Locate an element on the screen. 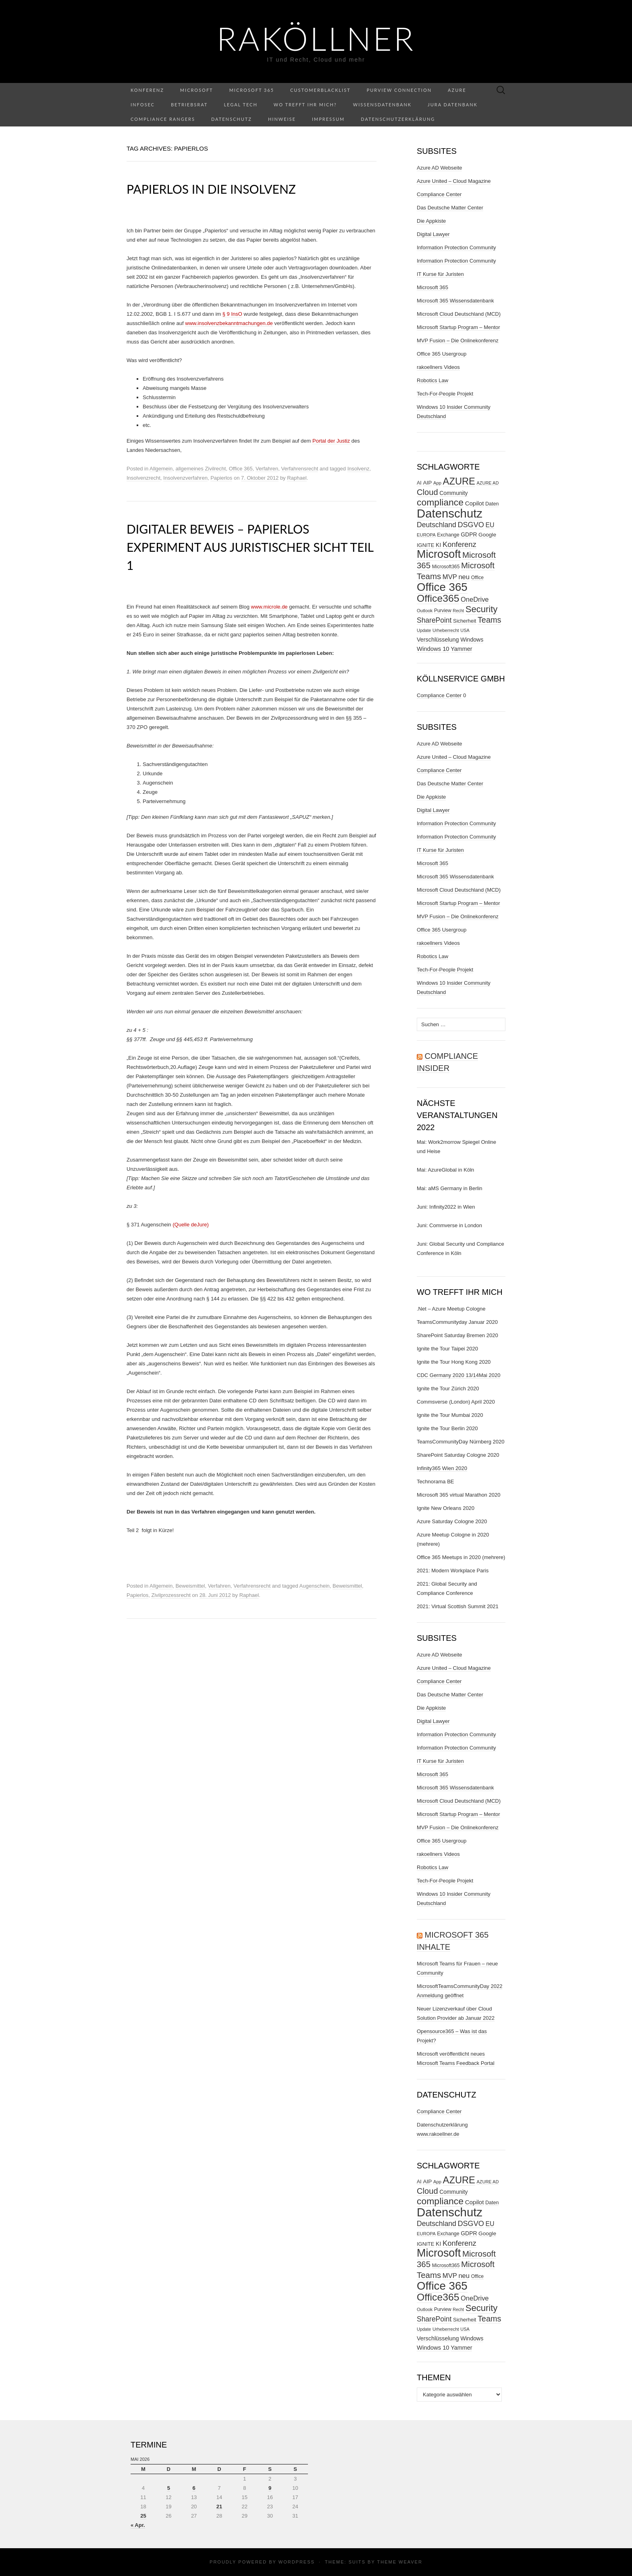  Recht [Recht (22 Einträge)] is located at coordinates (458, 610).